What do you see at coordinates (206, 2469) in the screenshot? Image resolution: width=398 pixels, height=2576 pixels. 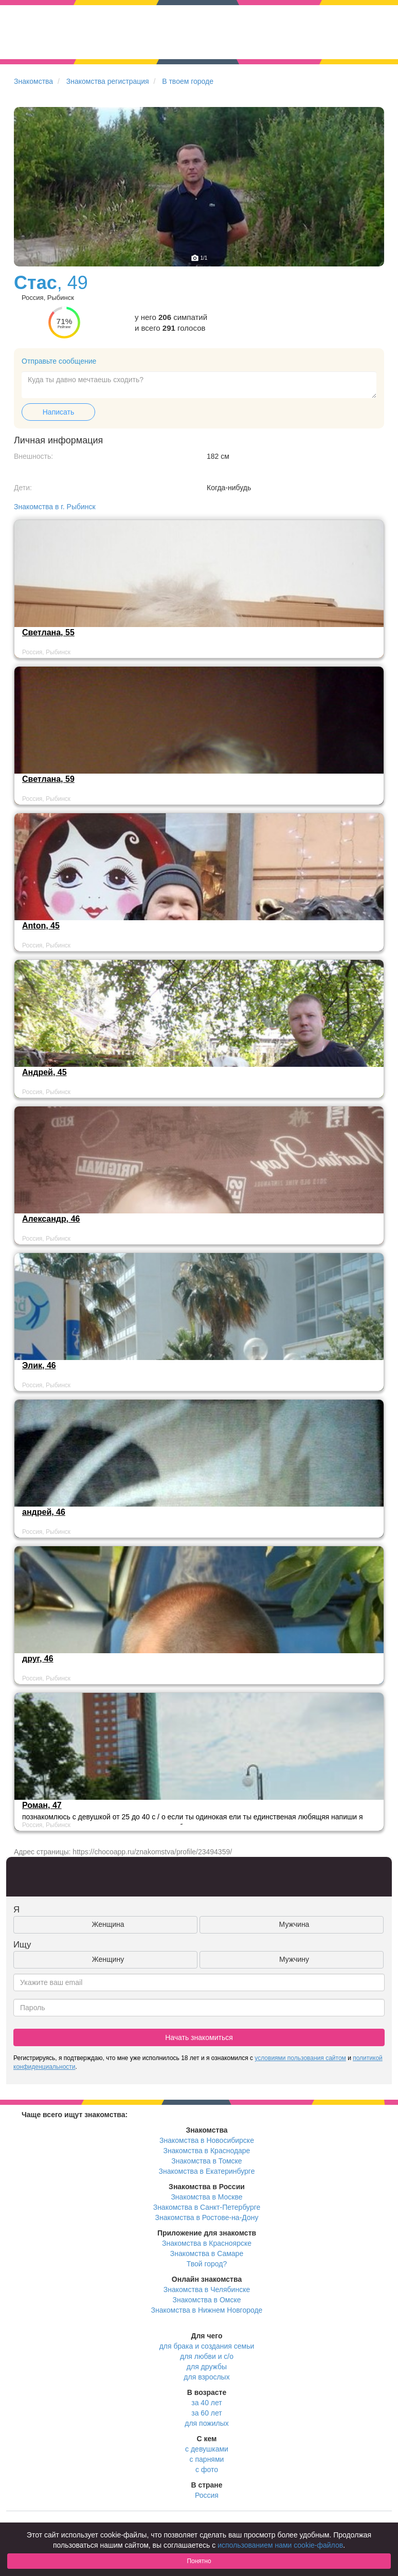 I see `с фото` at bounding box center [206, 2469].